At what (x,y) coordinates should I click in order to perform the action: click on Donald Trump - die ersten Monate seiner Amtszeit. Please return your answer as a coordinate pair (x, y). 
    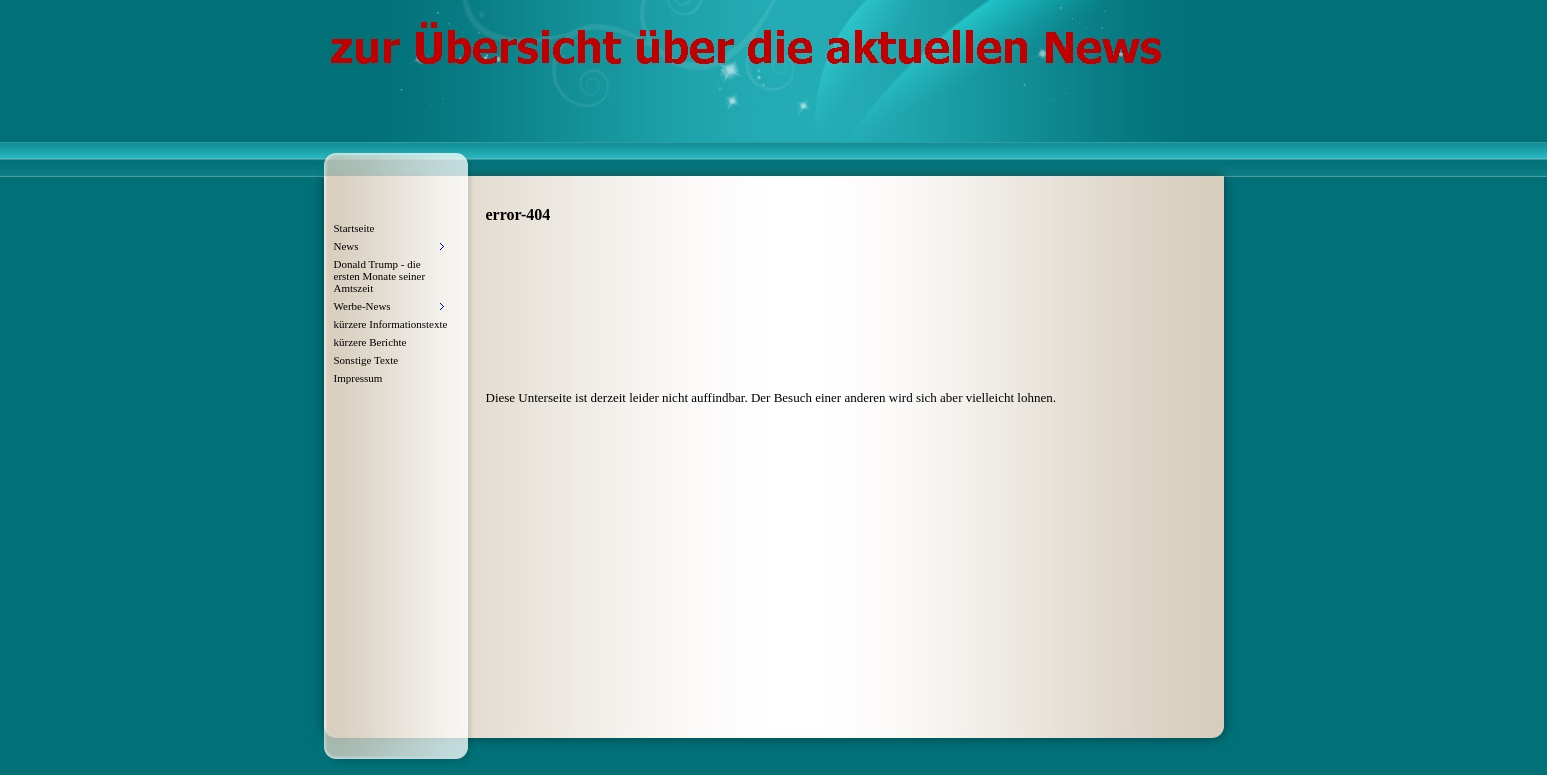
    Looking at the image, I should click on (380, 276).